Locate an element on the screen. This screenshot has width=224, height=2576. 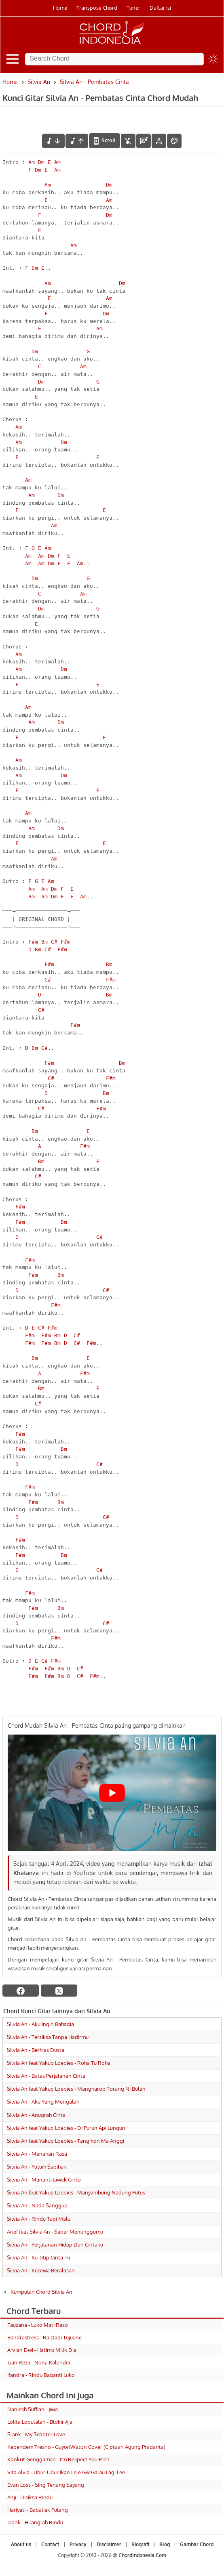
Silvia An - Menahan Rasa is located at coordinates (37, 2153).